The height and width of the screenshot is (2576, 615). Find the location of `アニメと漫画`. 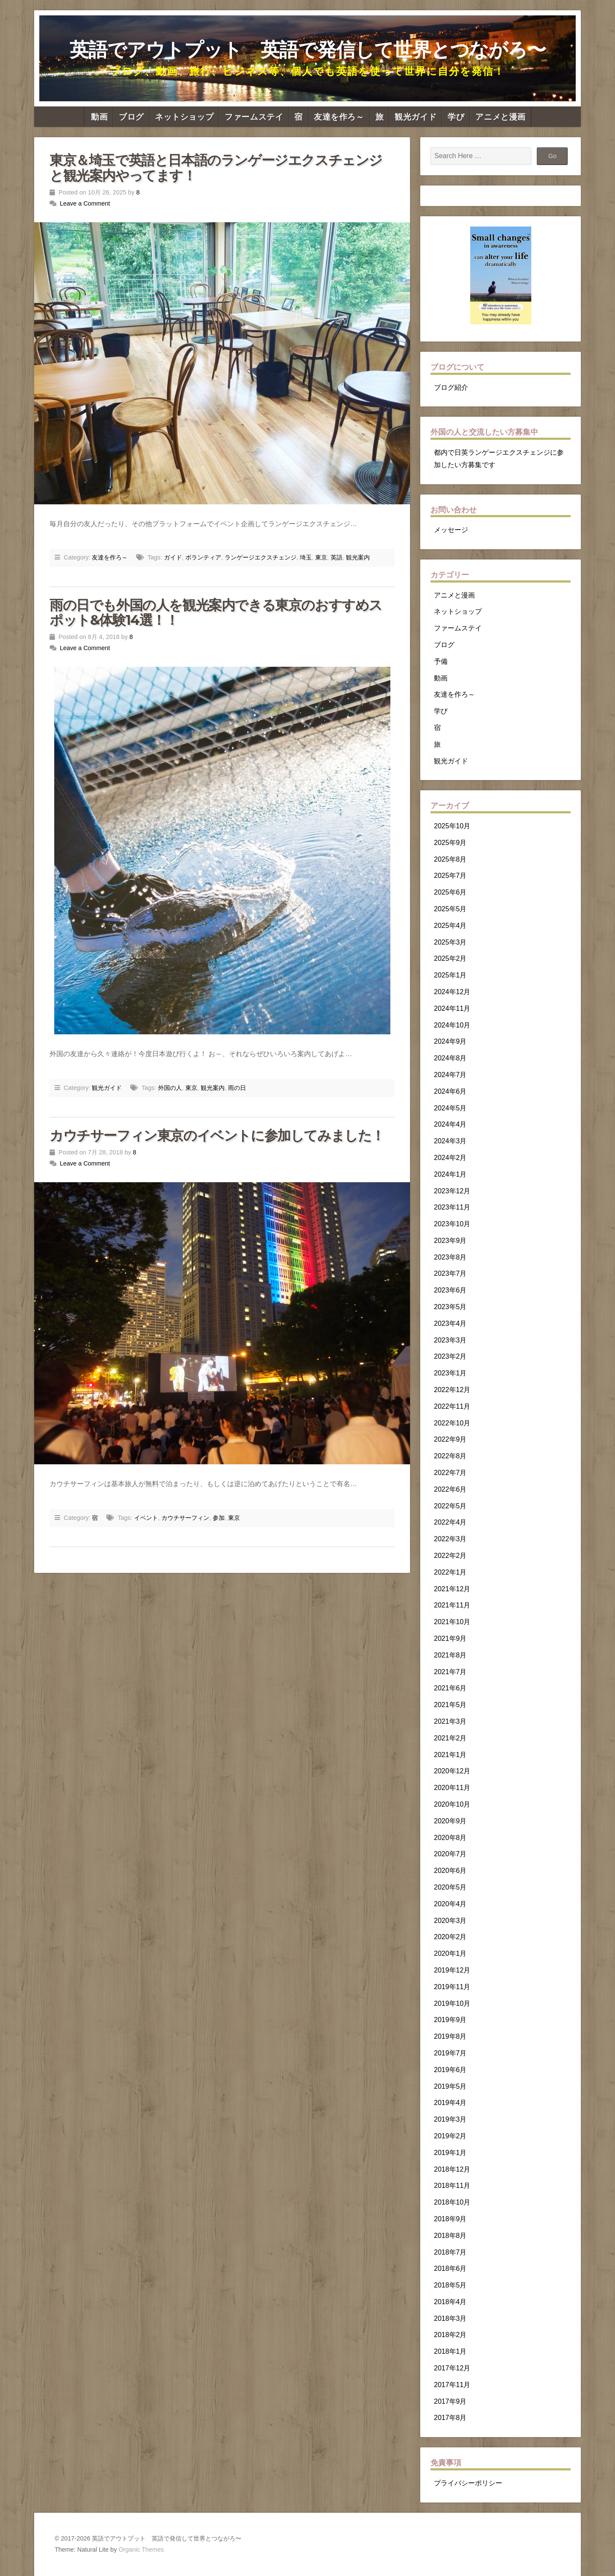

アニメと漫画 is located at coordinates (500, 117).